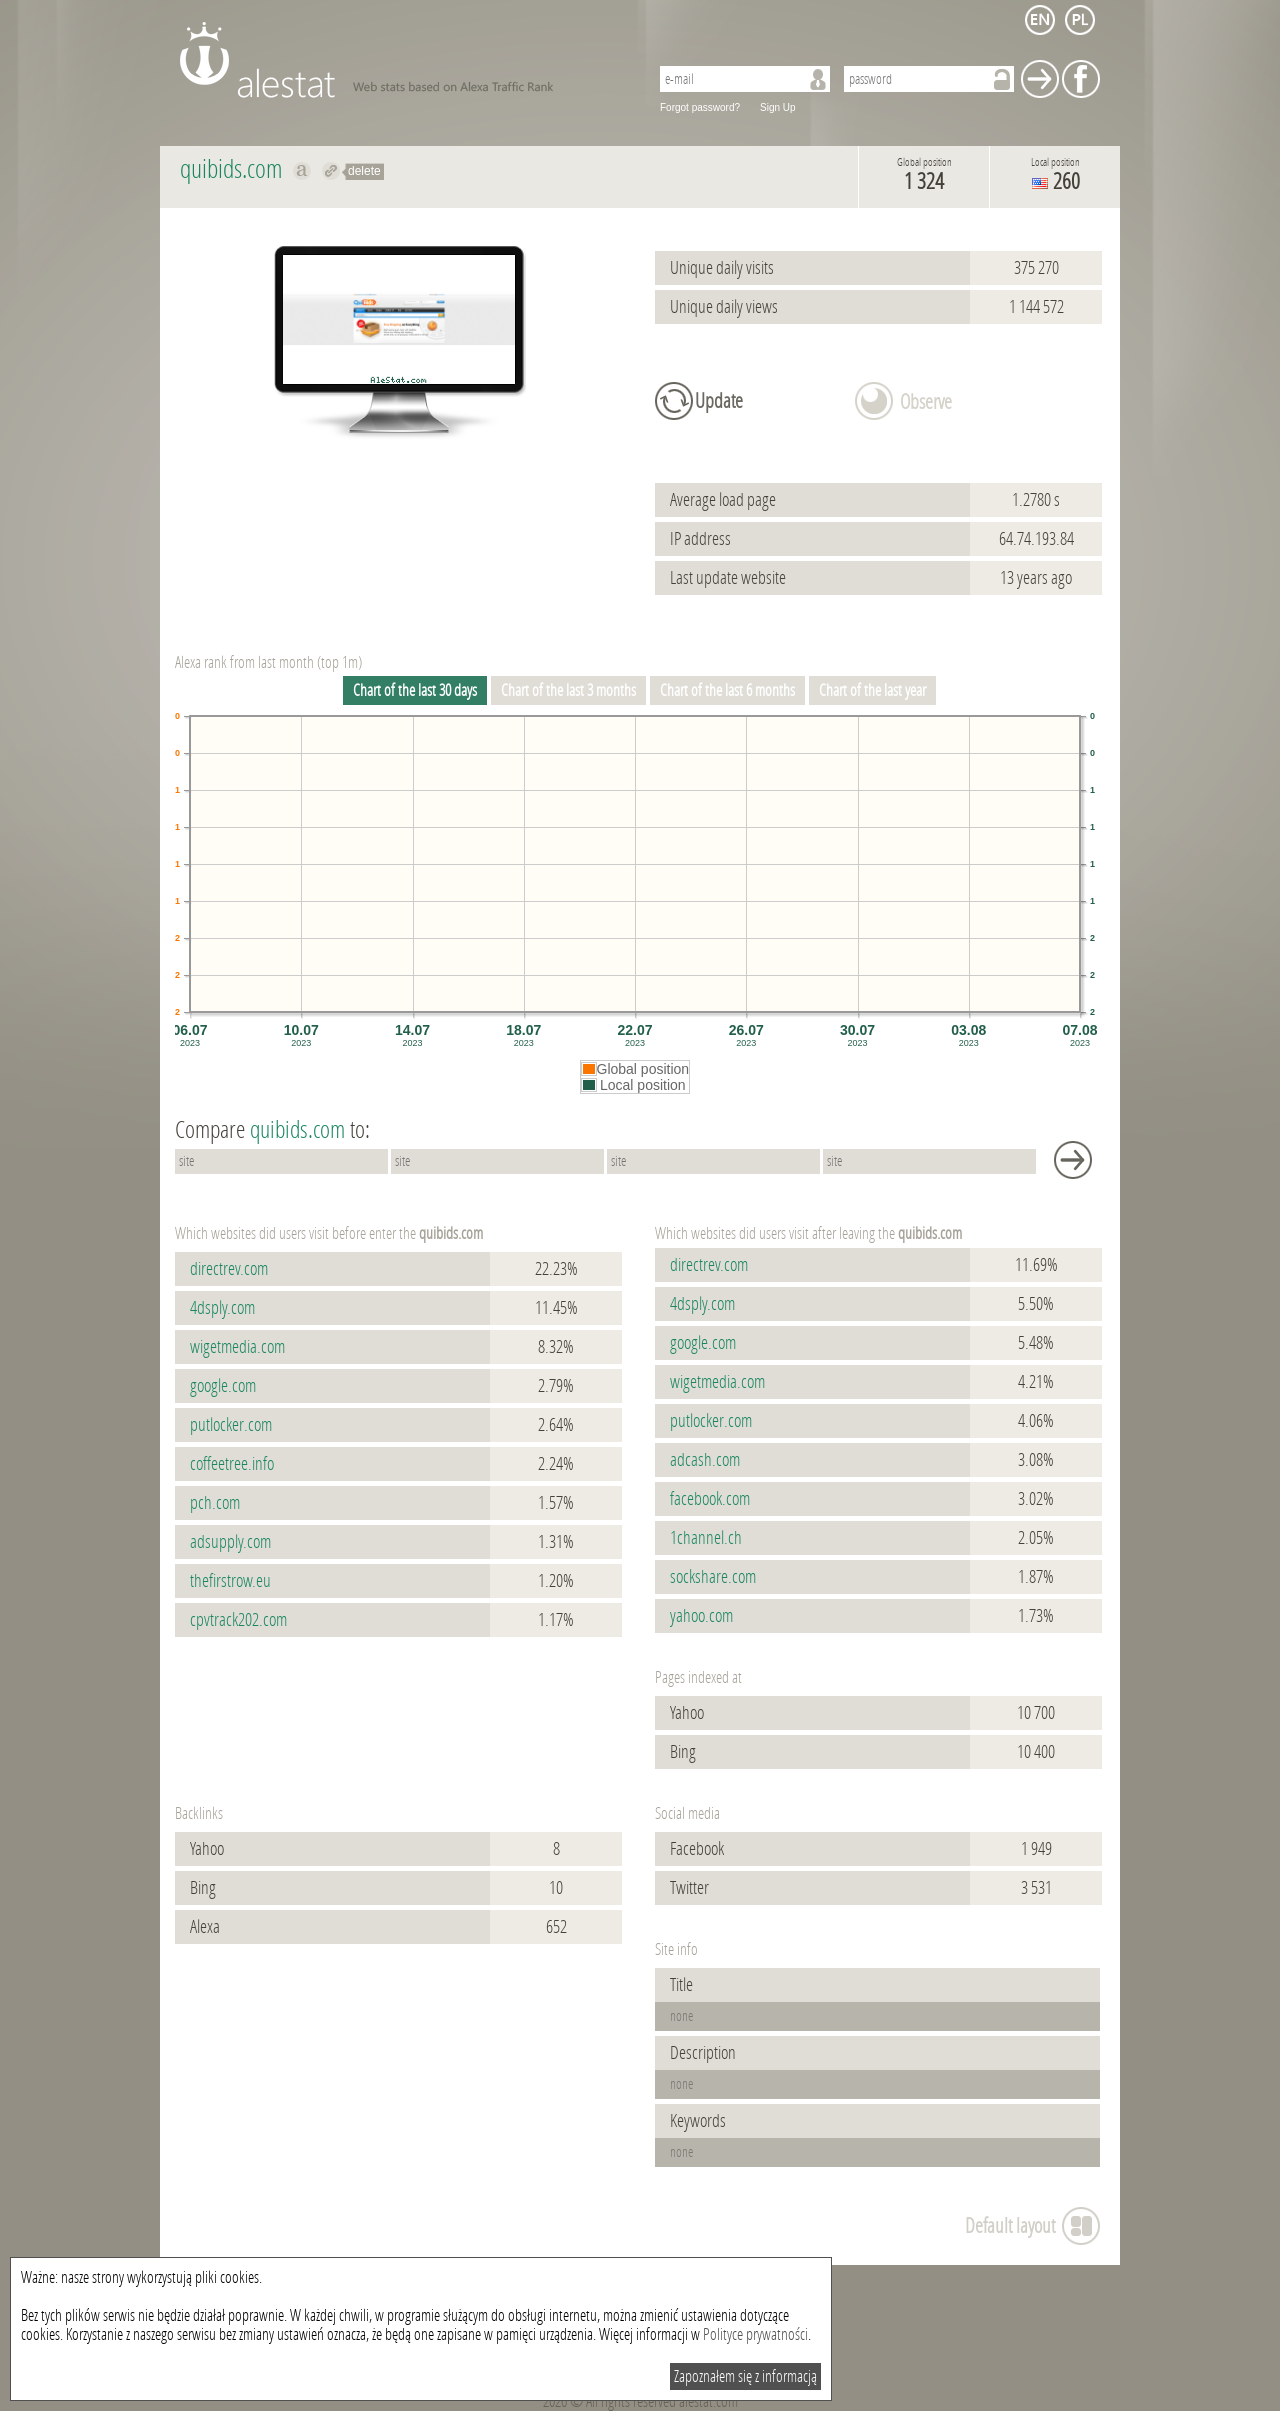 The image size is (1280, 2411). I want to click on adsupply.com, so click(230, 1542).